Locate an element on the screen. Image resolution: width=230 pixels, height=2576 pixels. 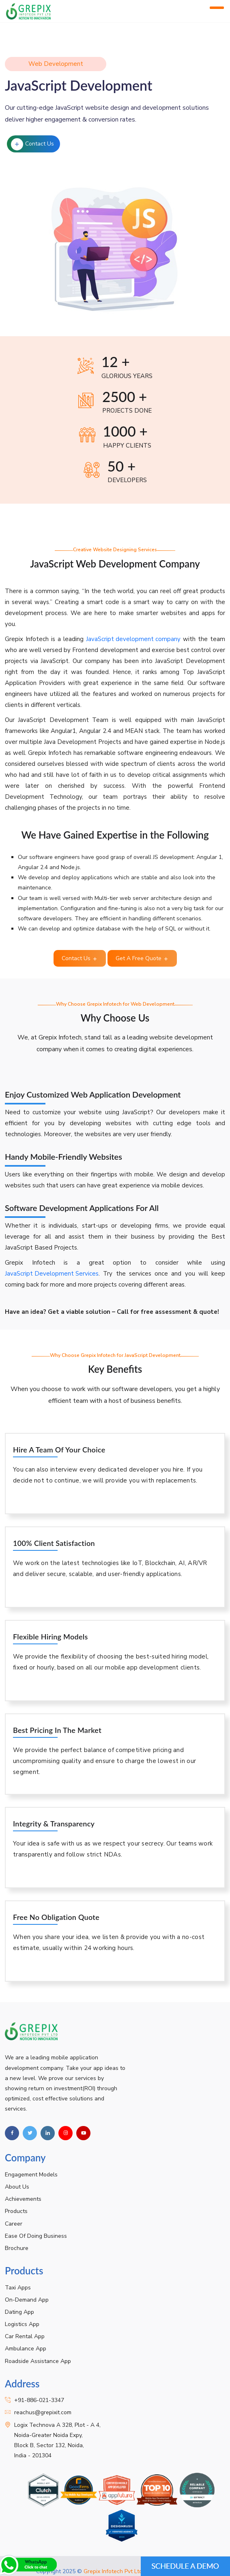
On-Demand App is located at coordinates (27, 2300).